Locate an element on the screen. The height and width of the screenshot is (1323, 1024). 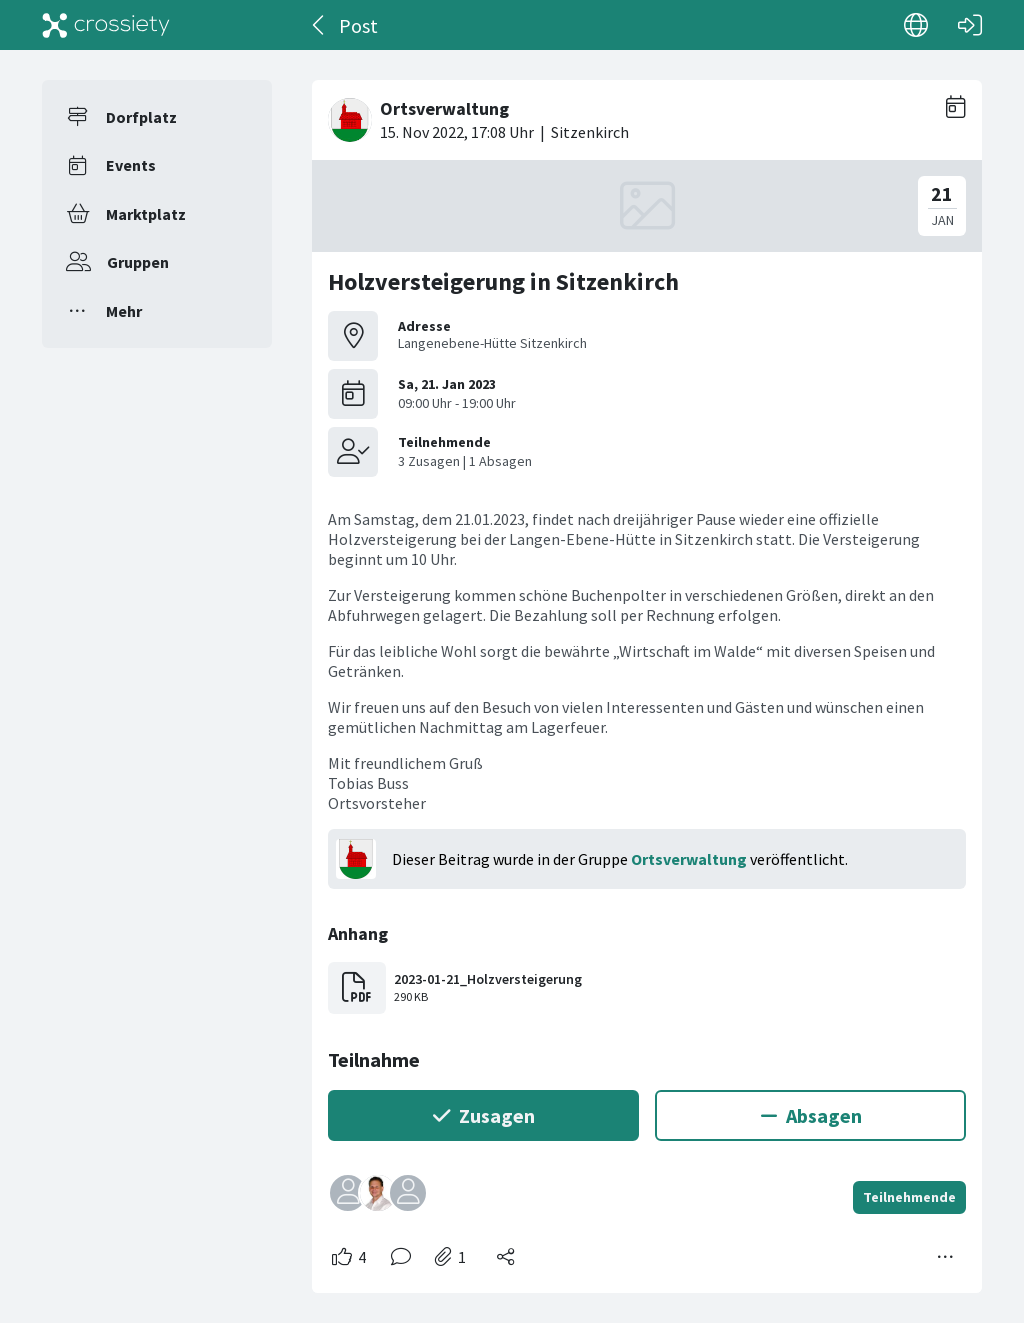
[#<Card::Document id: 42606>] is located at coordinates (647, 678).